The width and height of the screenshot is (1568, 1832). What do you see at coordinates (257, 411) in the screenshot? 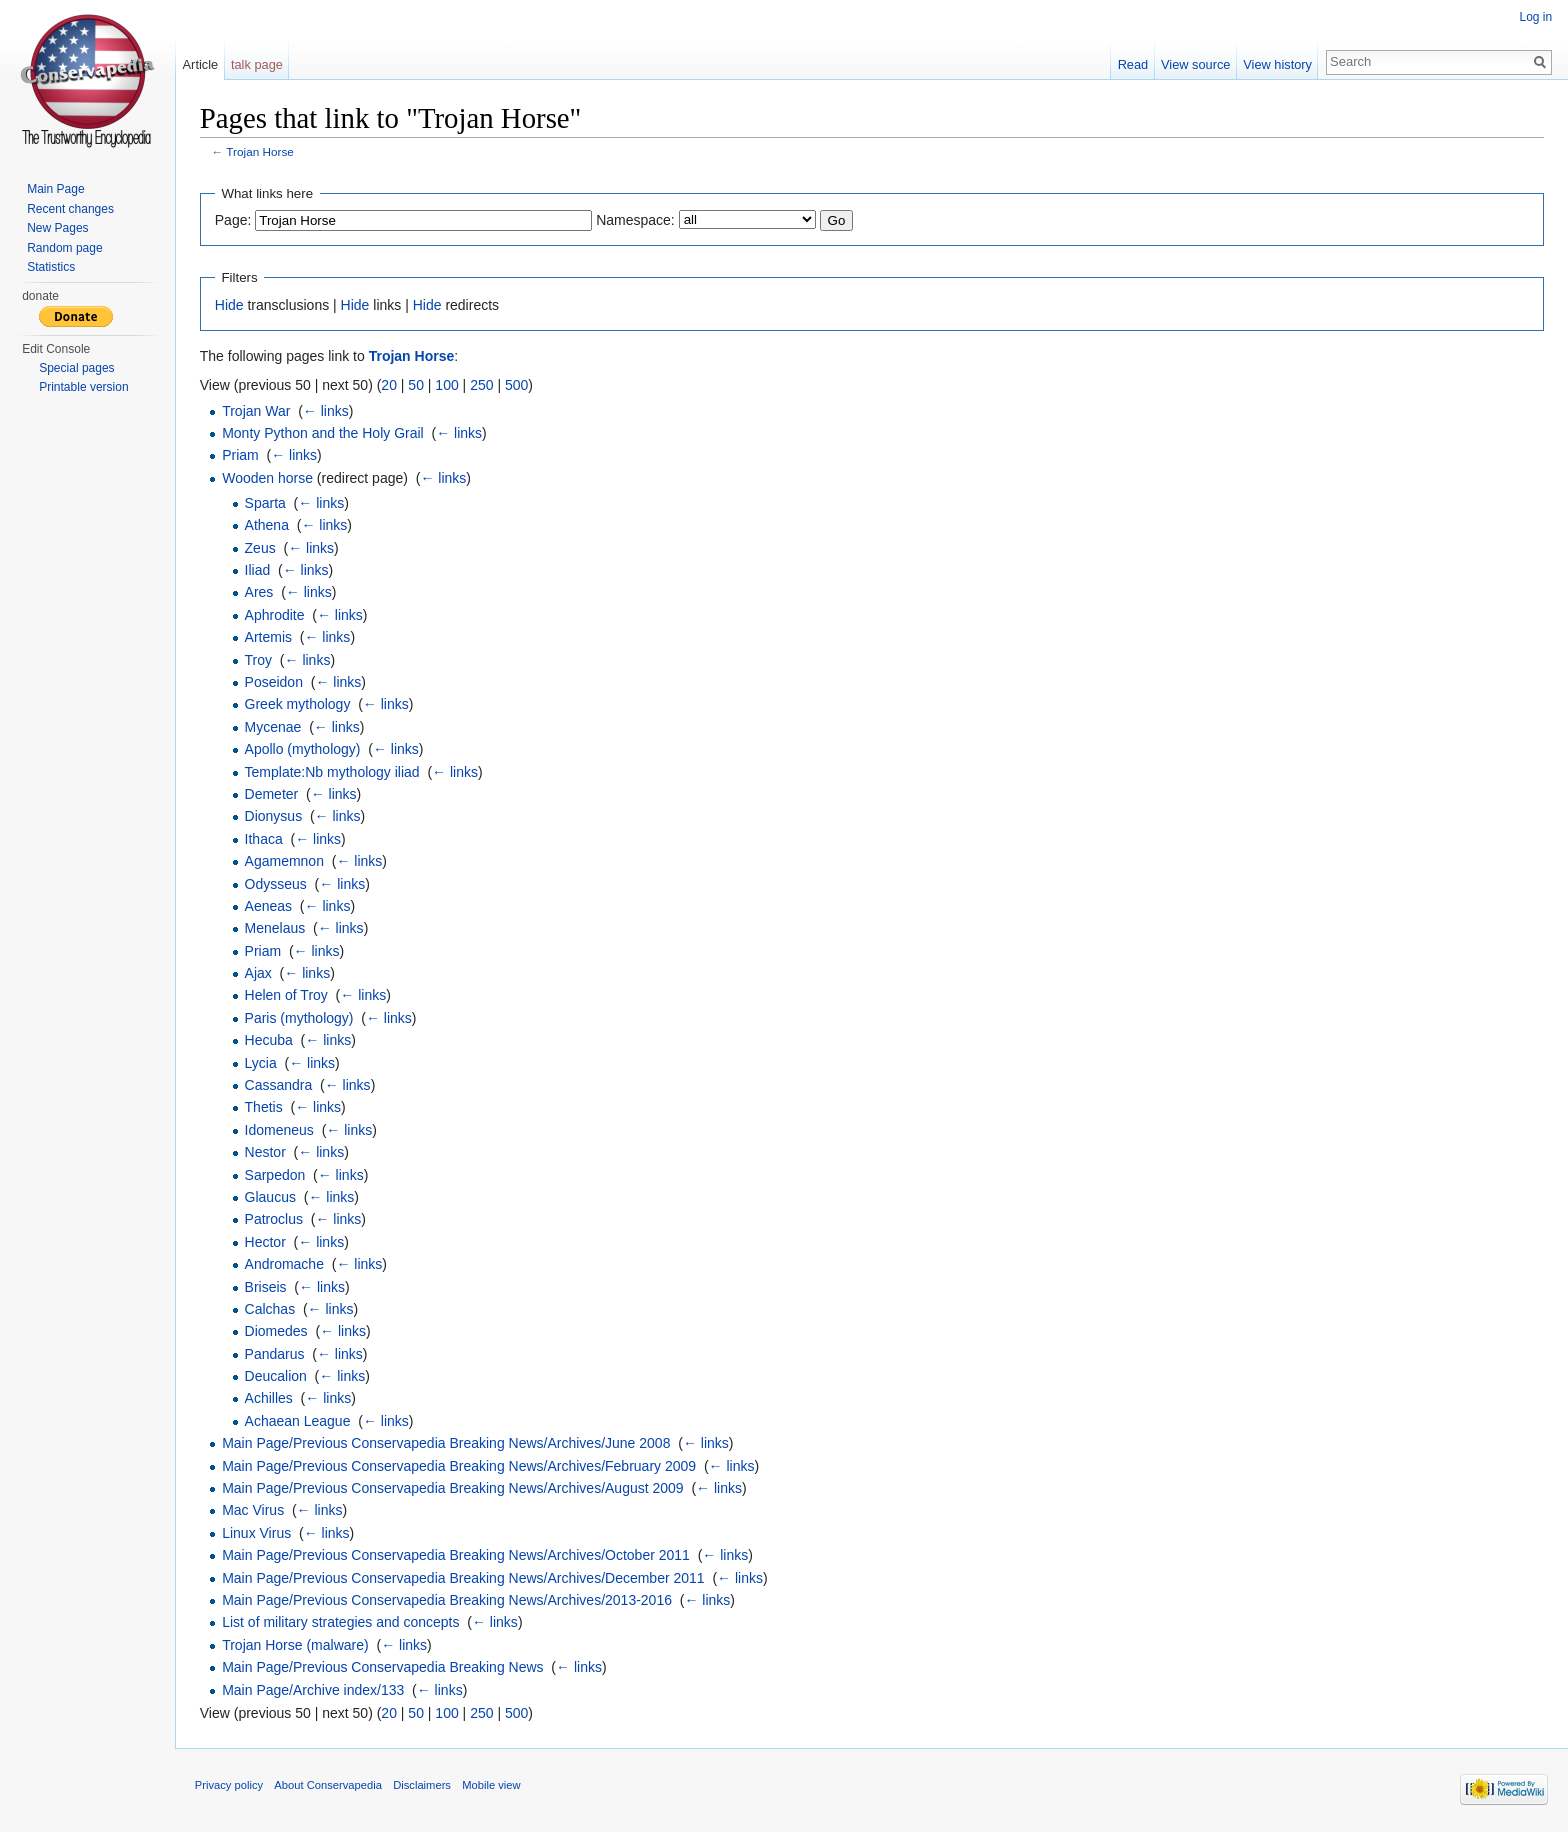
I see `Trojan War` at bounding box center [257, 411].